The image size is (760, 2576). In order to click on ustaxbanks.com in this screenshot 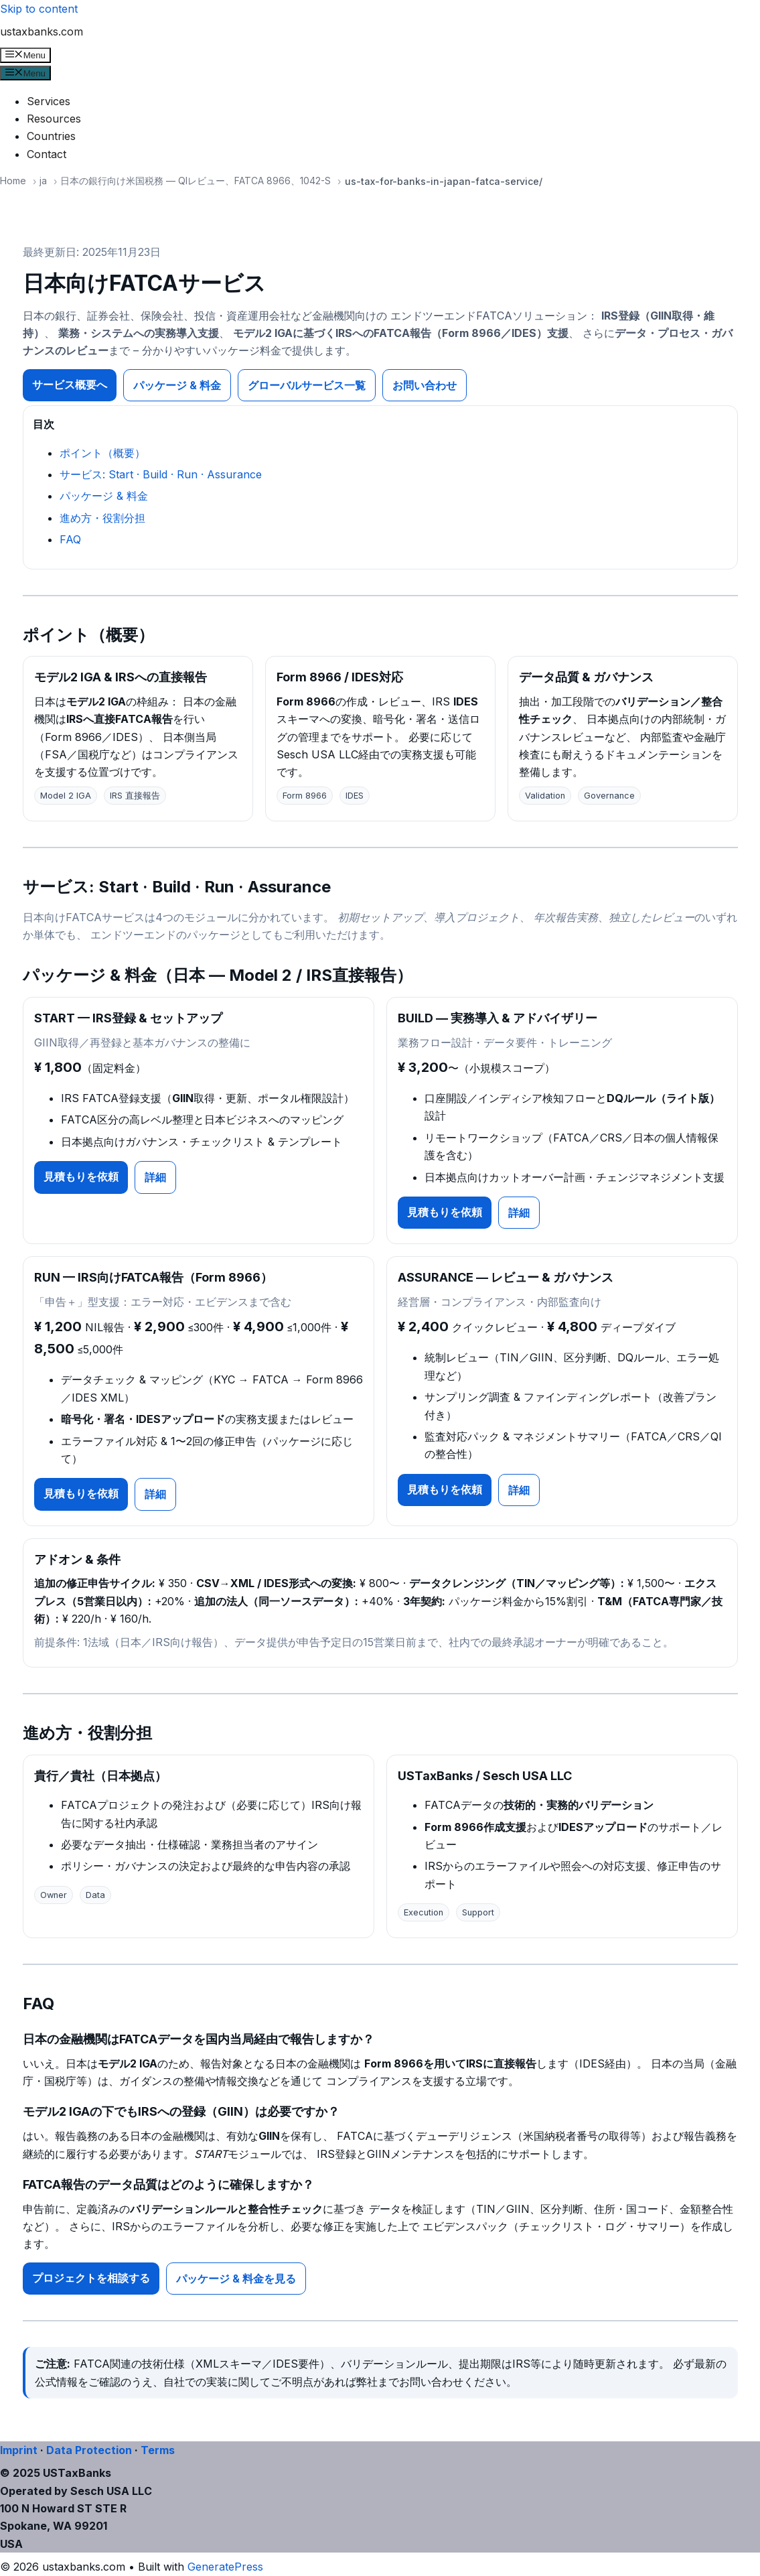, I will do `click(41, 31)`.